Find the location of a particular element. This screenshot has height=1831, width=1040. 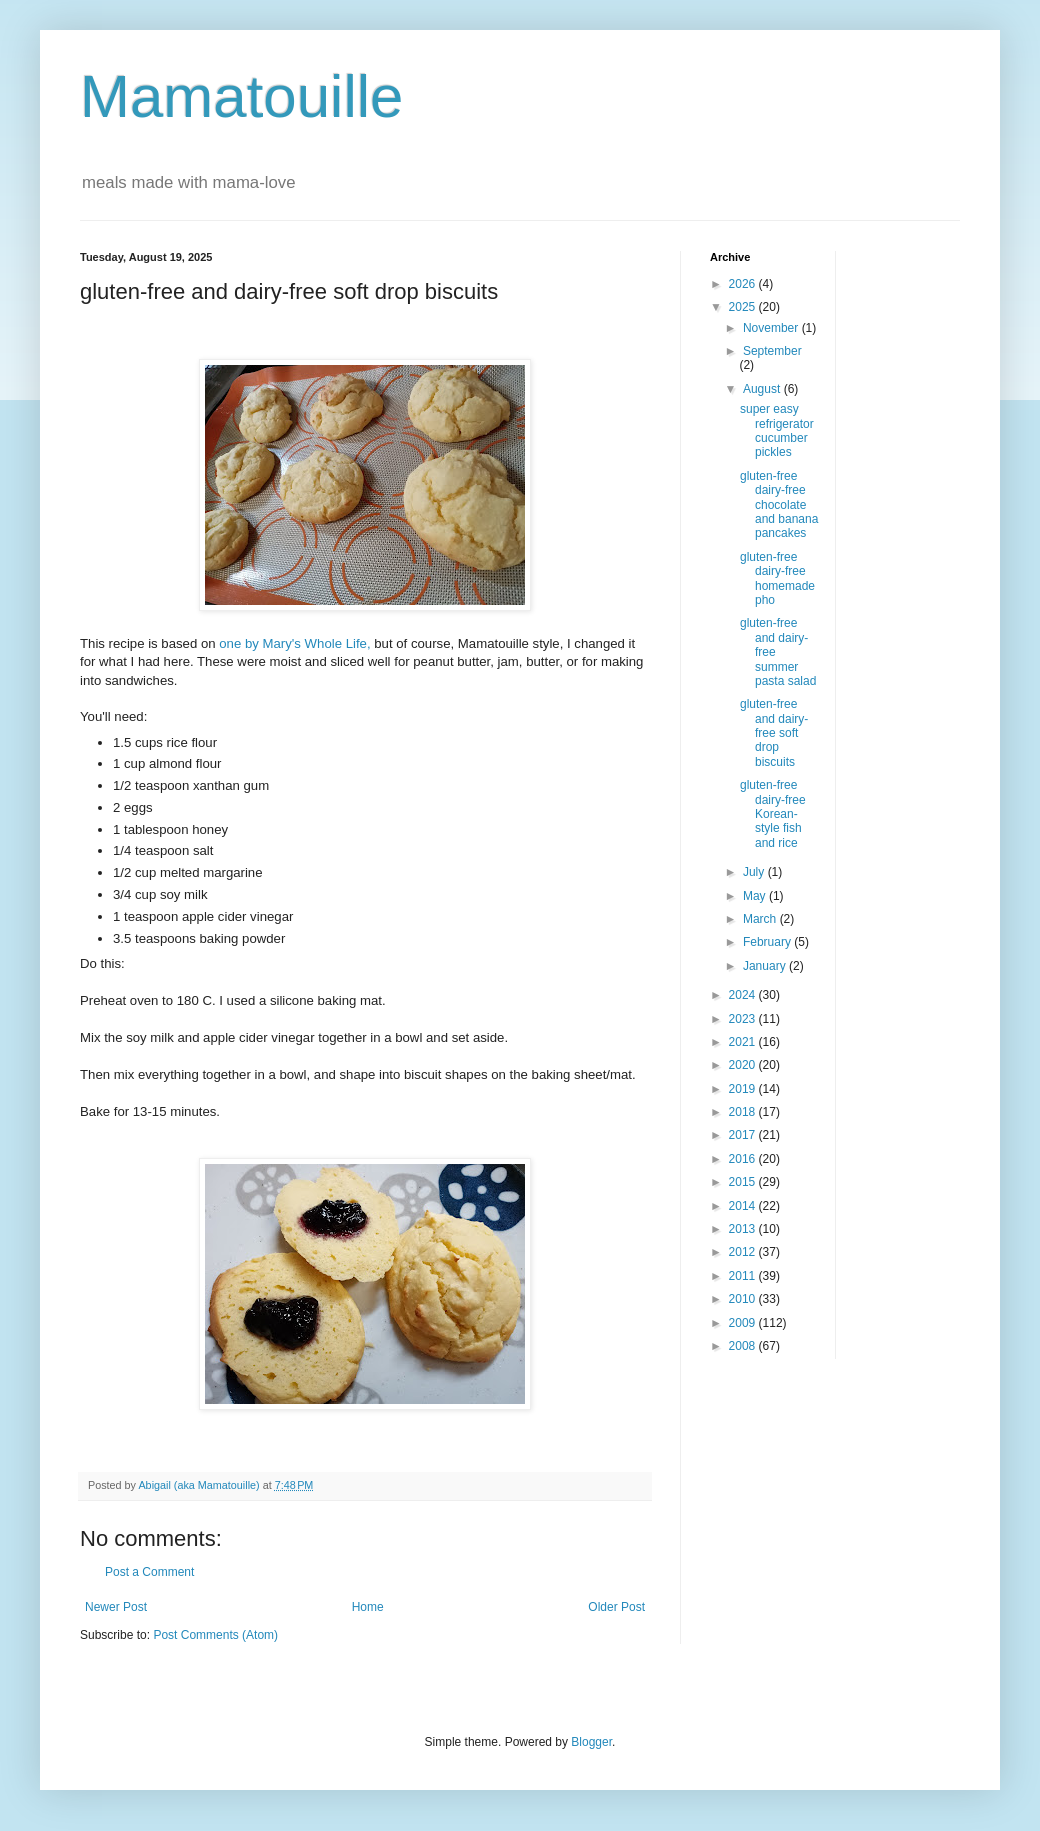

gluten-free dairy-free Korean-style fish and rice is located at coordinates (773, 814).